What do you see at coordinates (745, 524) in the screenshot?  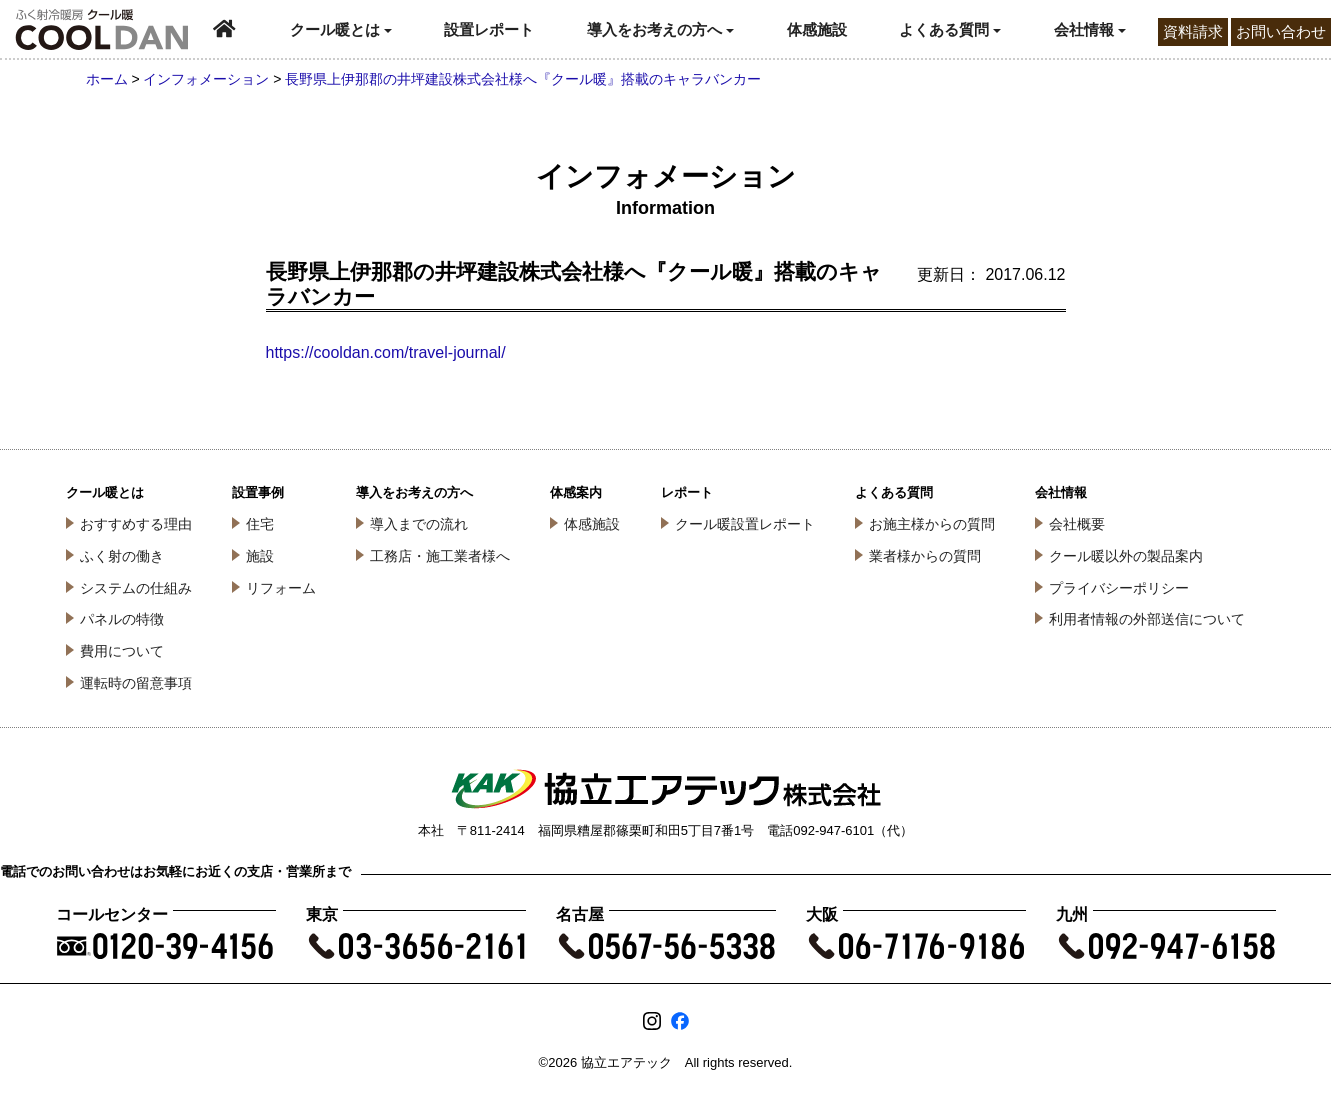 I see `クール暖設置レポート` at bounding box center [745, 524].